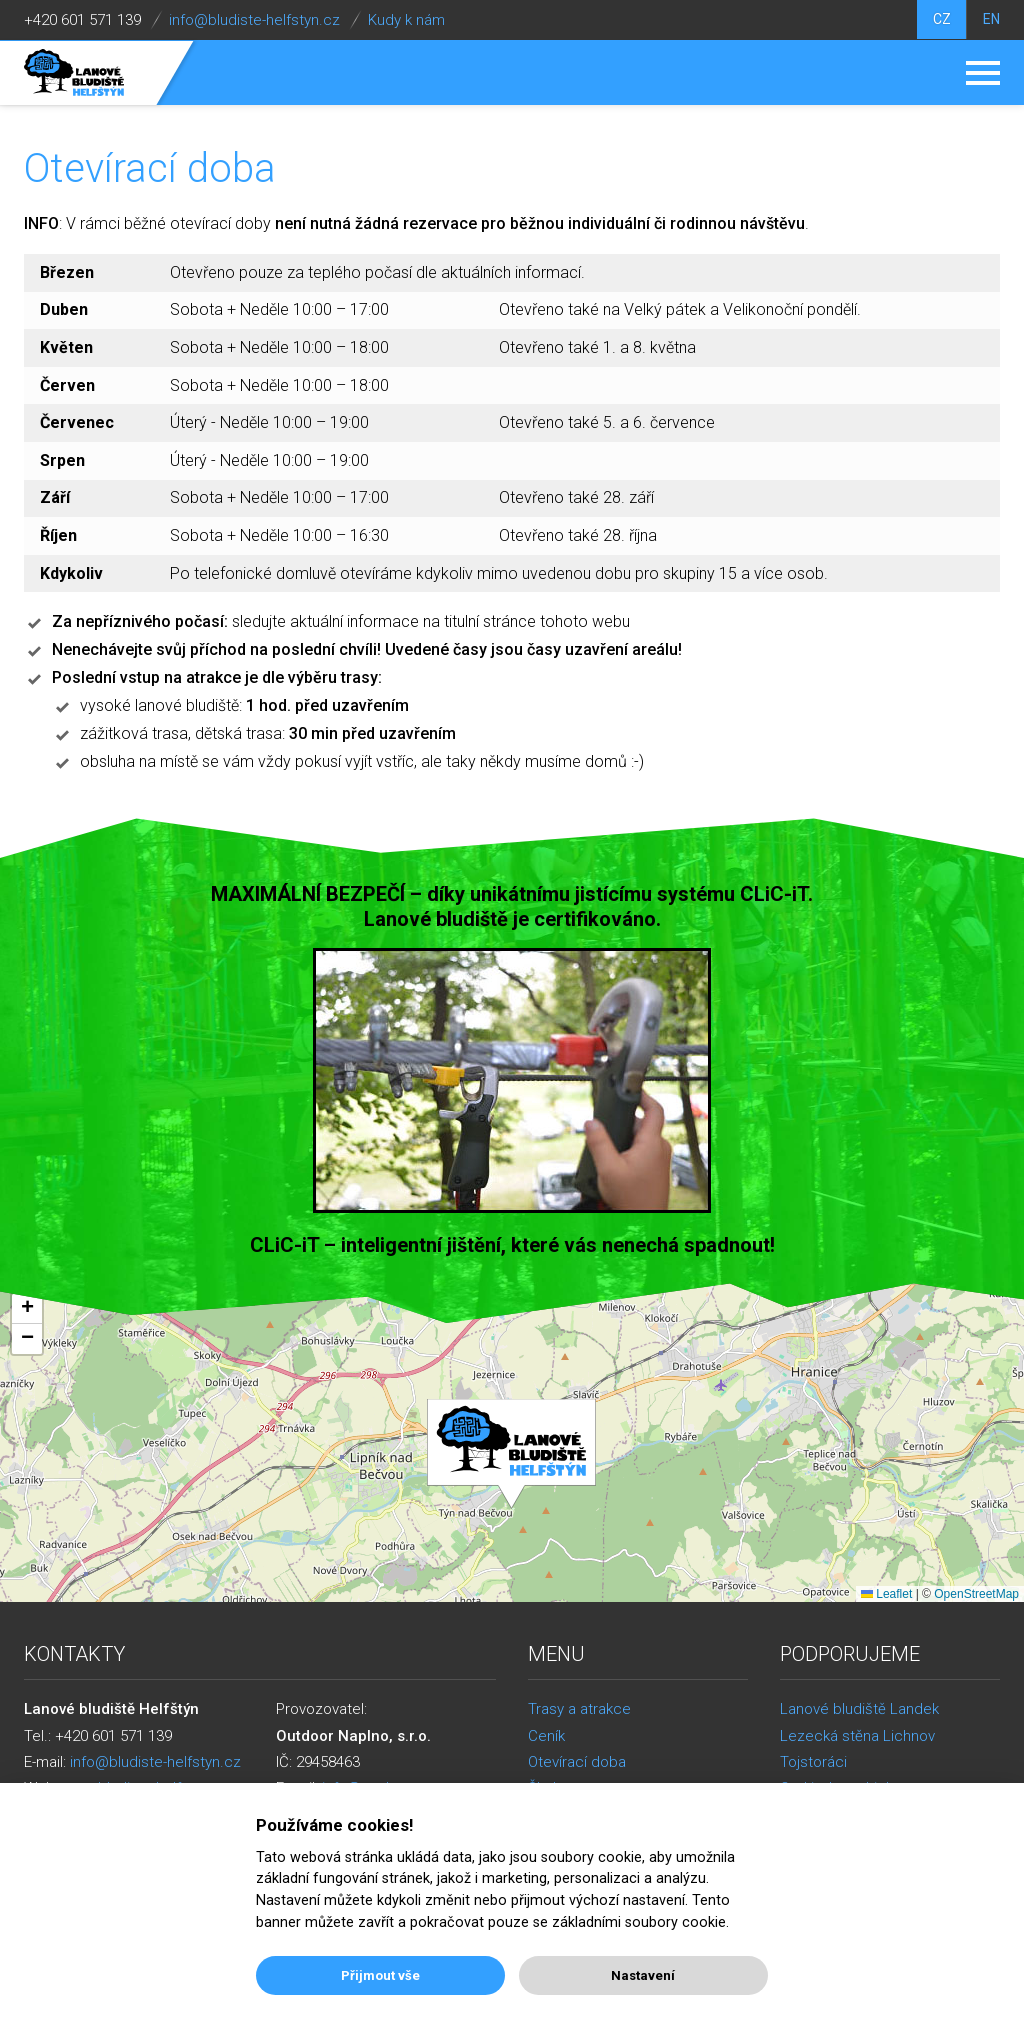  What do you see at coordinates (643, 1975) in the screenshot?
I see `Nastavení` at bounding box center [643, 1975].